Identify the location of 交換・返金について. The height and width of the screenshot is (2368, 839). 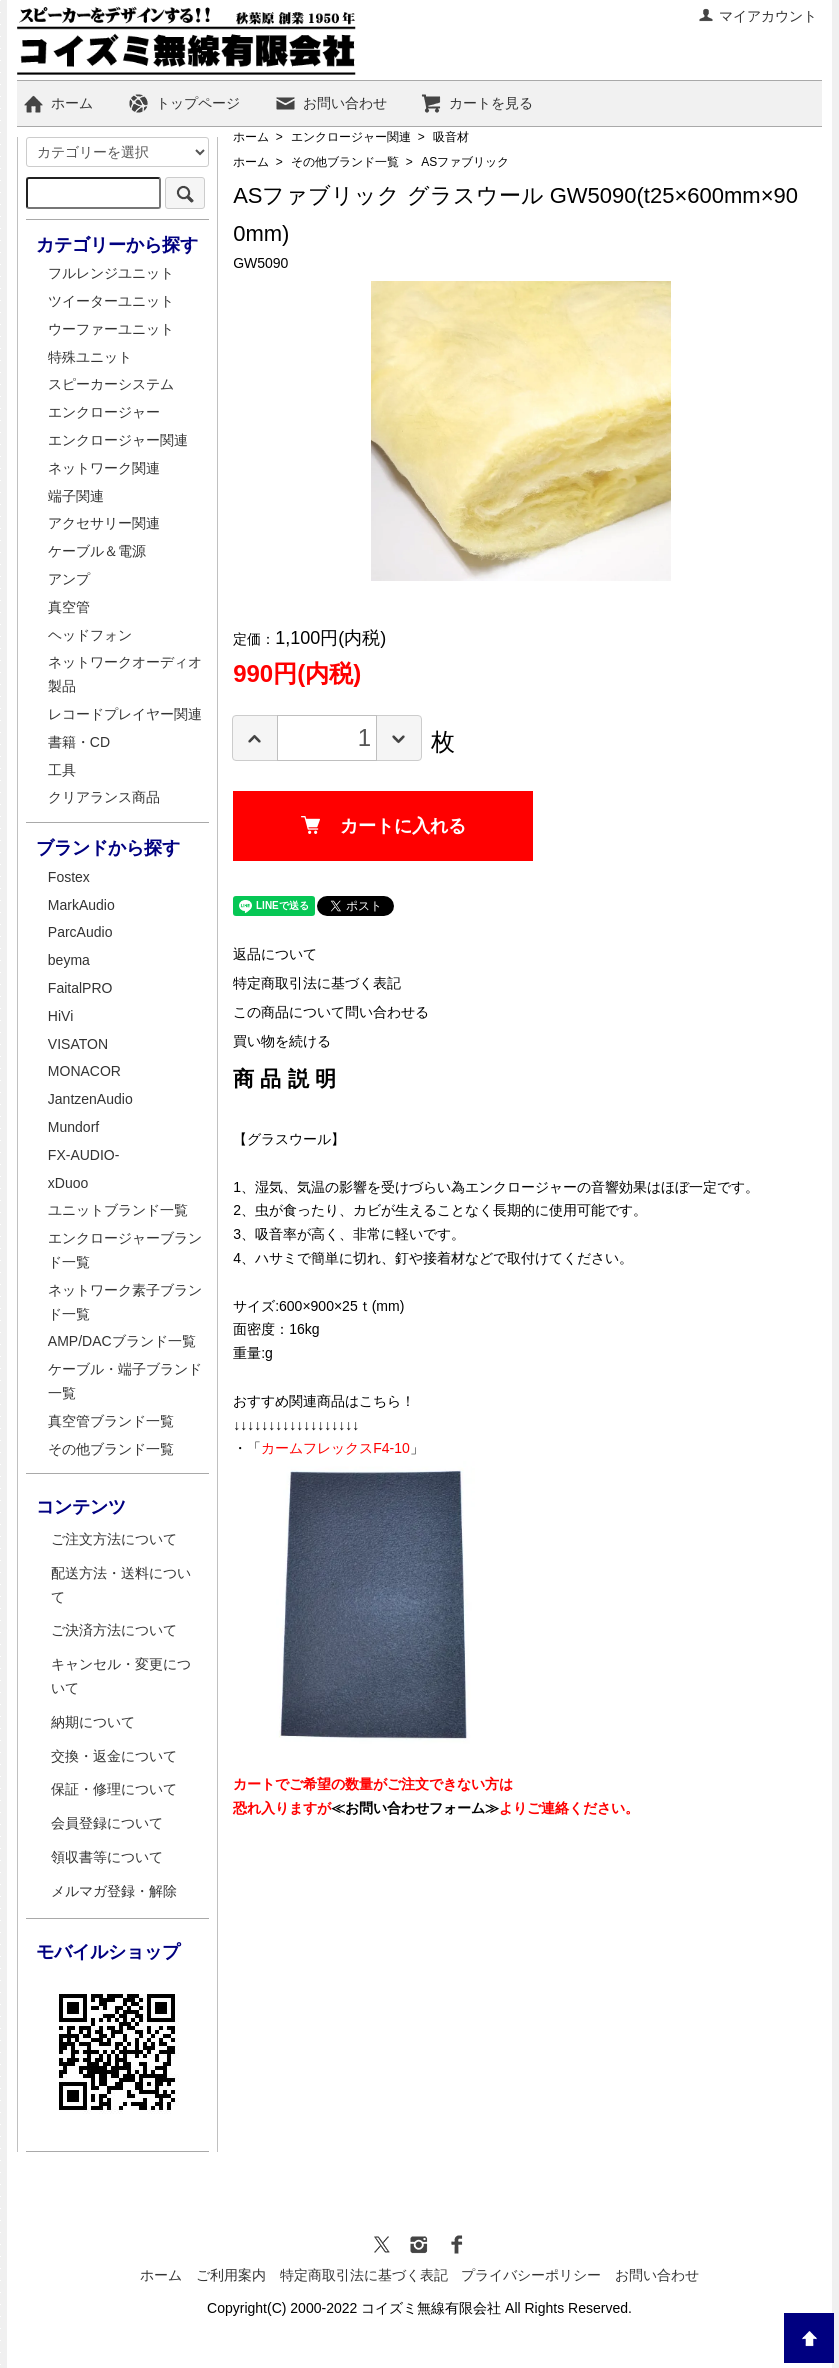
(114, 1756).